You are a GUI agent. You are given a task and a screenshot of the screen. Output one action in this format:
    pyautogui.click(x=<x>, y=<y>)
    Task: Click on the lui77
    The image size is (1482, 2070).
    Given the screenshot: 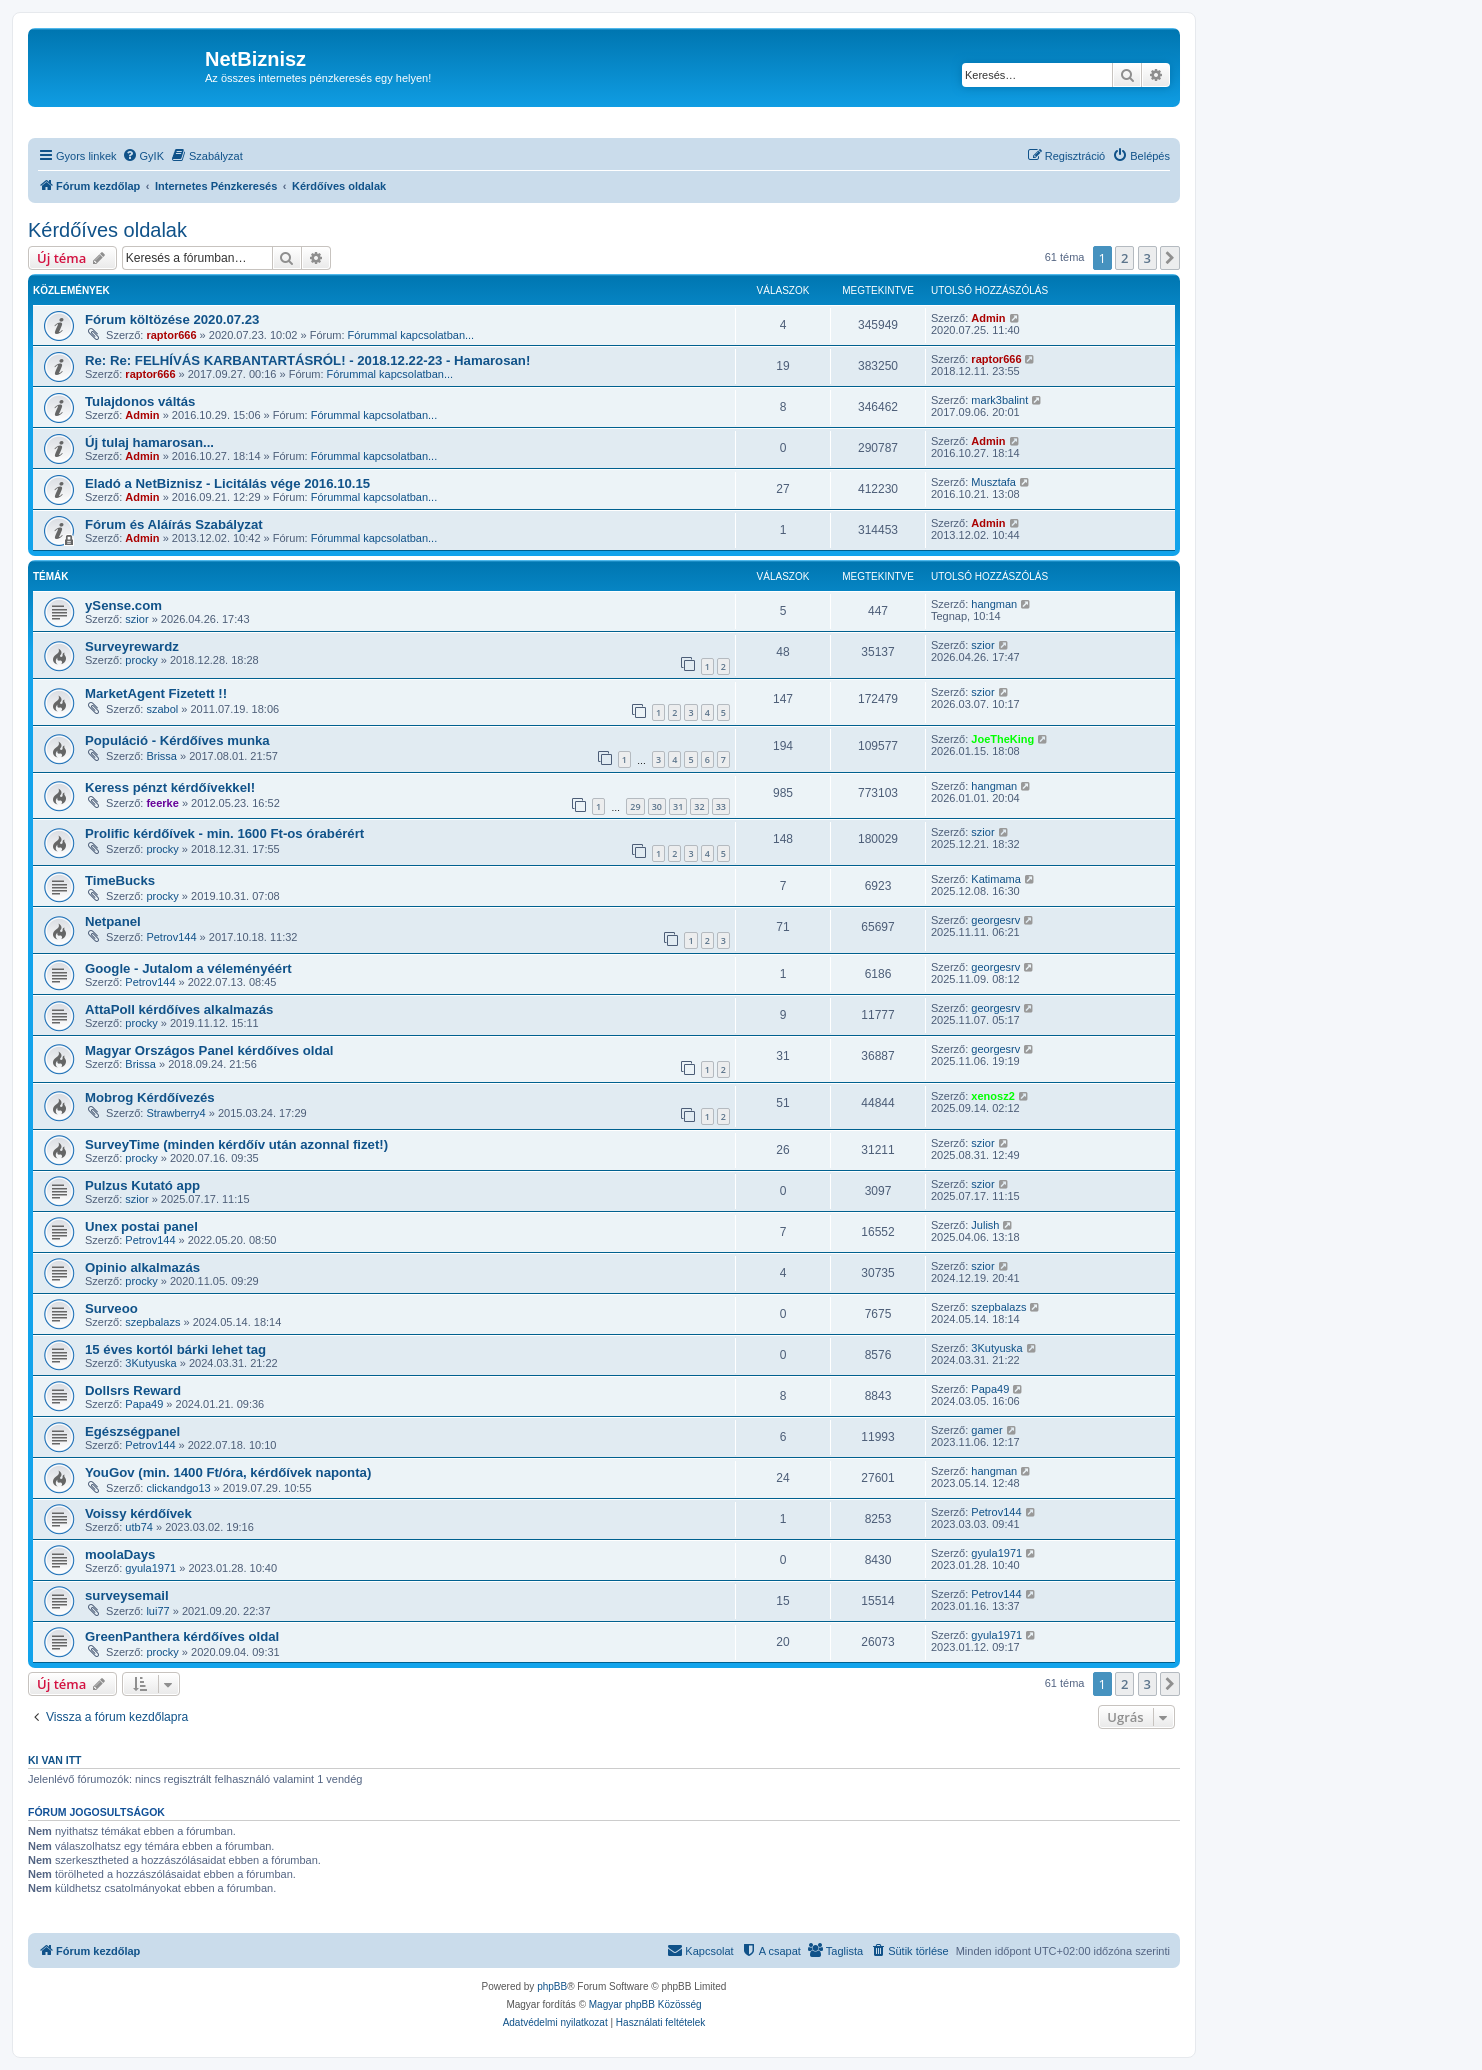 What is the action you would take?
    pyautogui.click(x=157, y=1611)
    